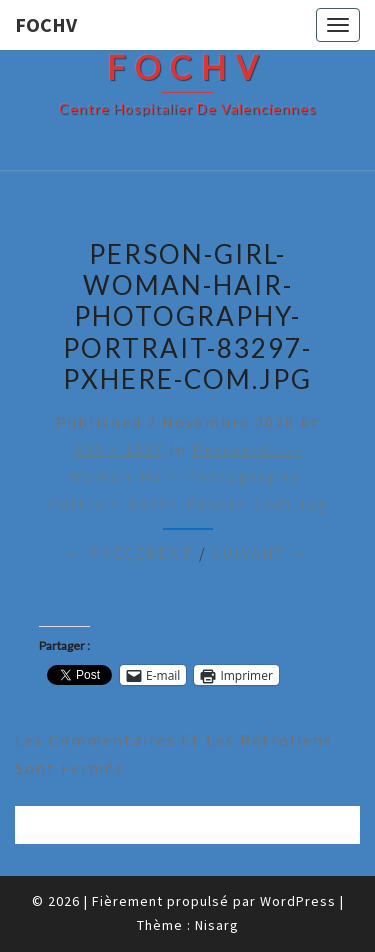 The image size is (375, 952). Describe the element at coordinates (46, 24) in the screenshot. I see `FOCHV` at that location.